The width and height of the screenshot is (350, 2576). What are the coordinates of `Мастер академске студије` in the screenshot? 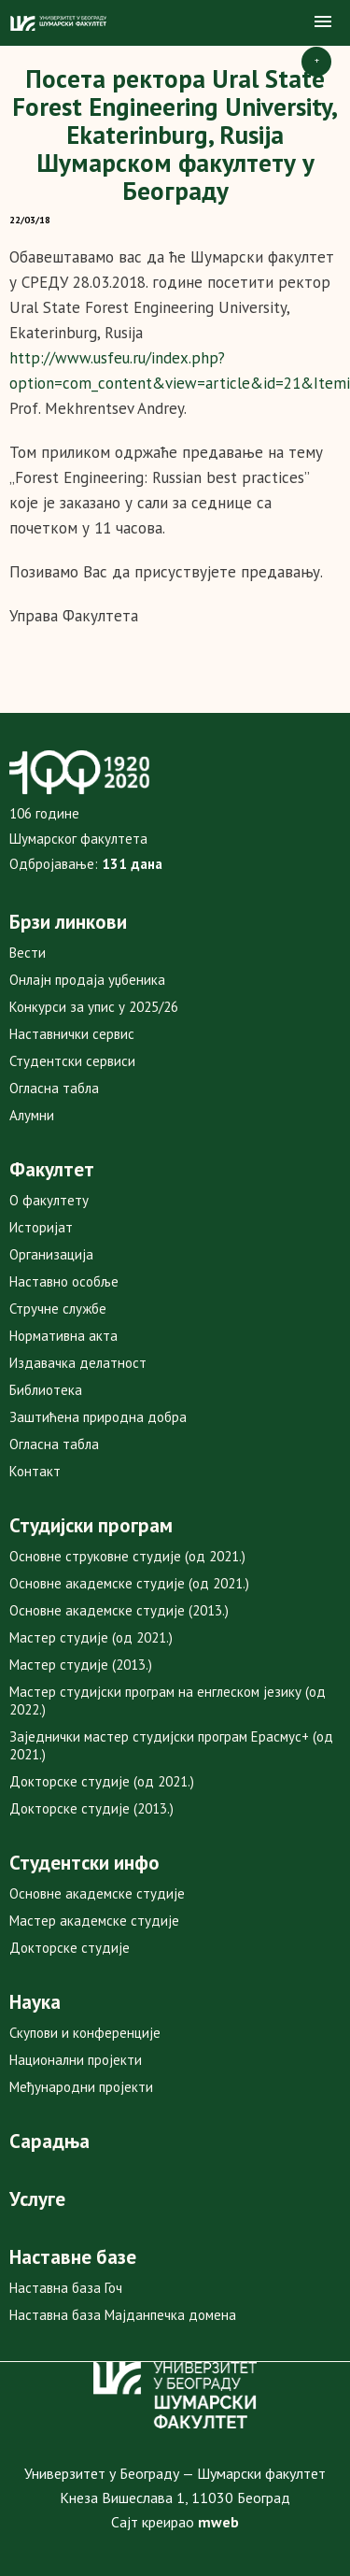 It's located at (94, 1920).